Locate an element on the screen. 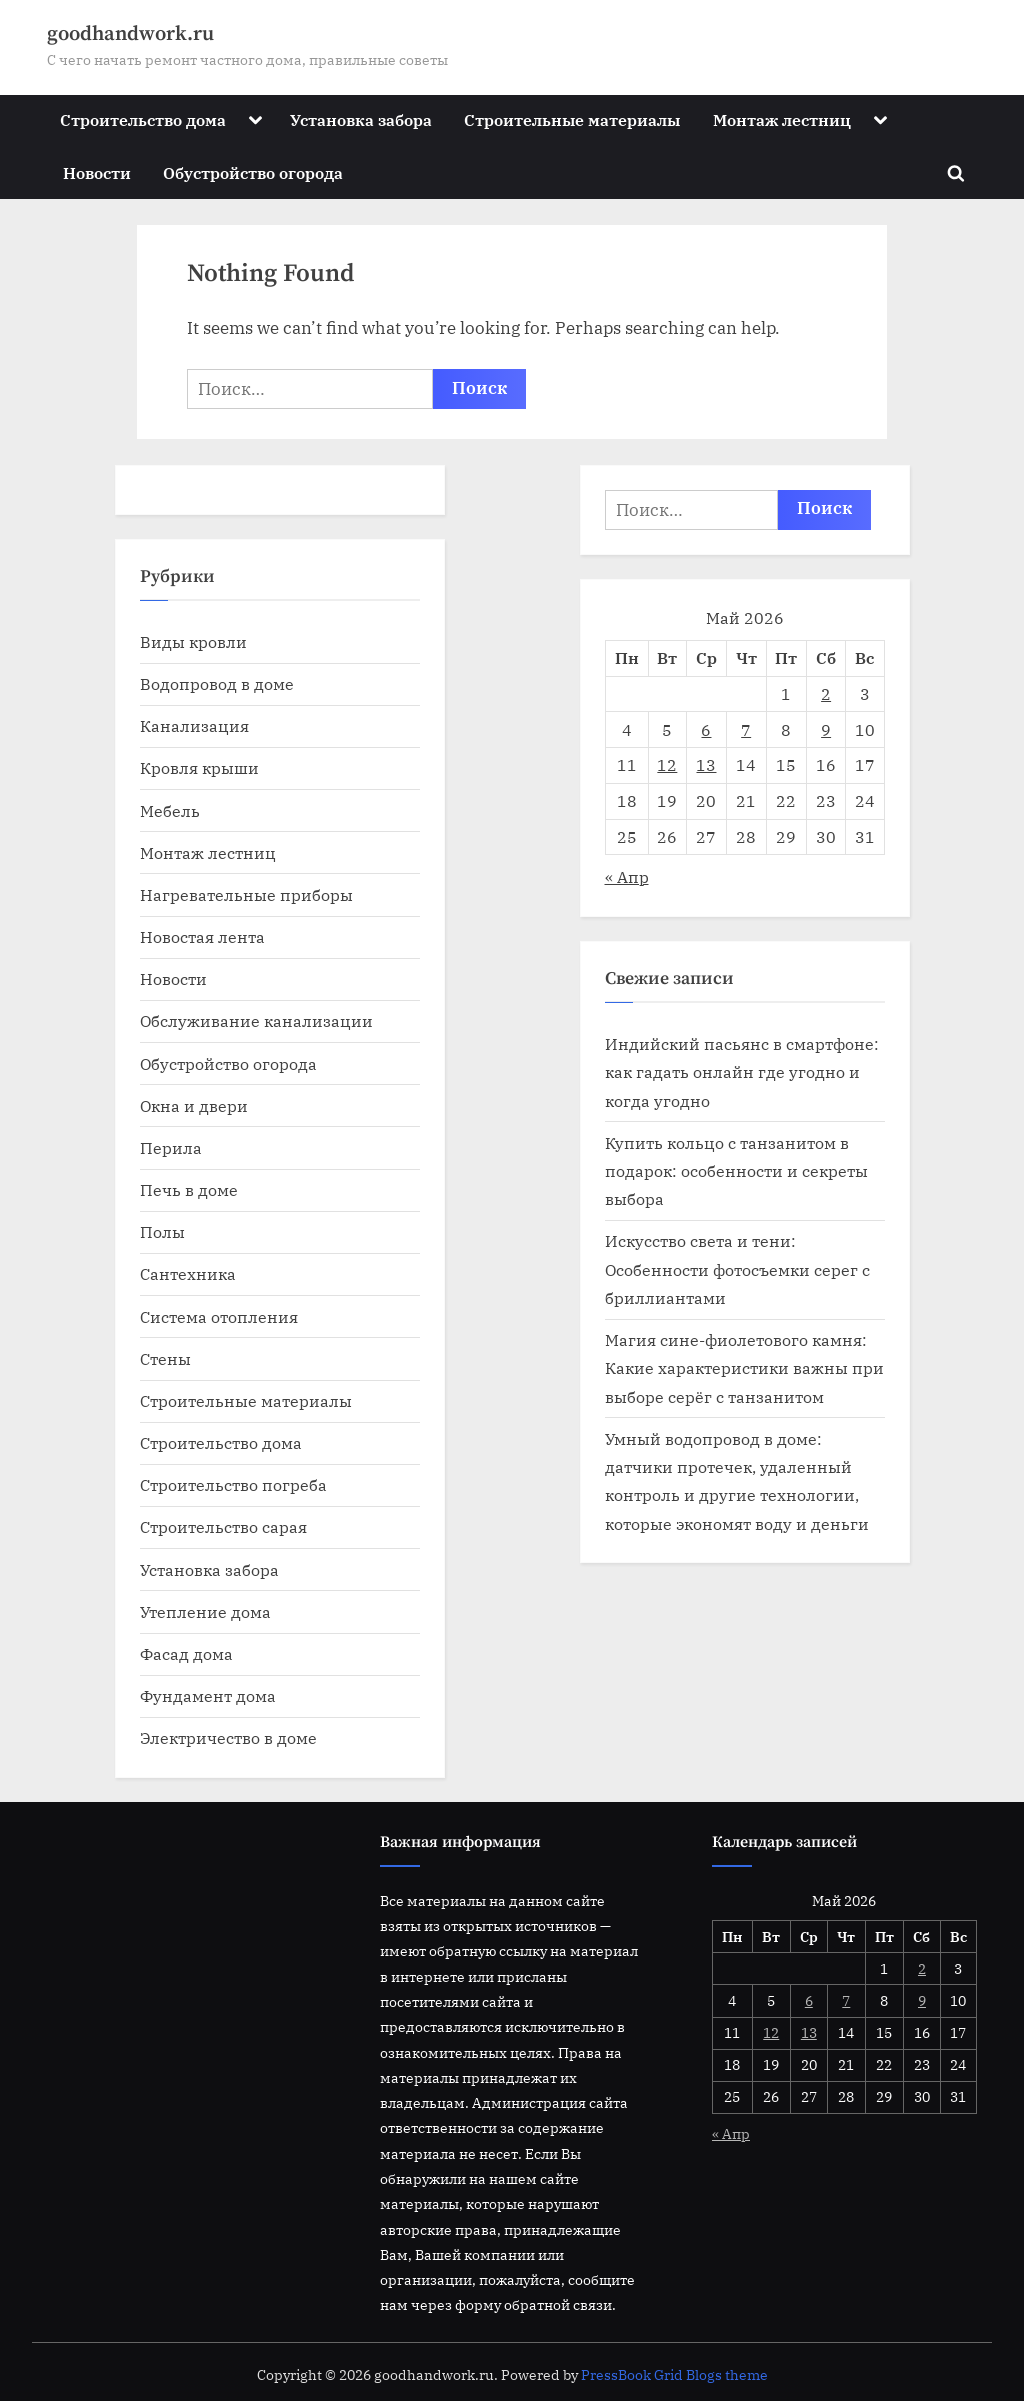  Магия сине-фиолетового камня: Какие характеристики важны при выборе серёг с танзанитом is located at coordinates (744, 1368).